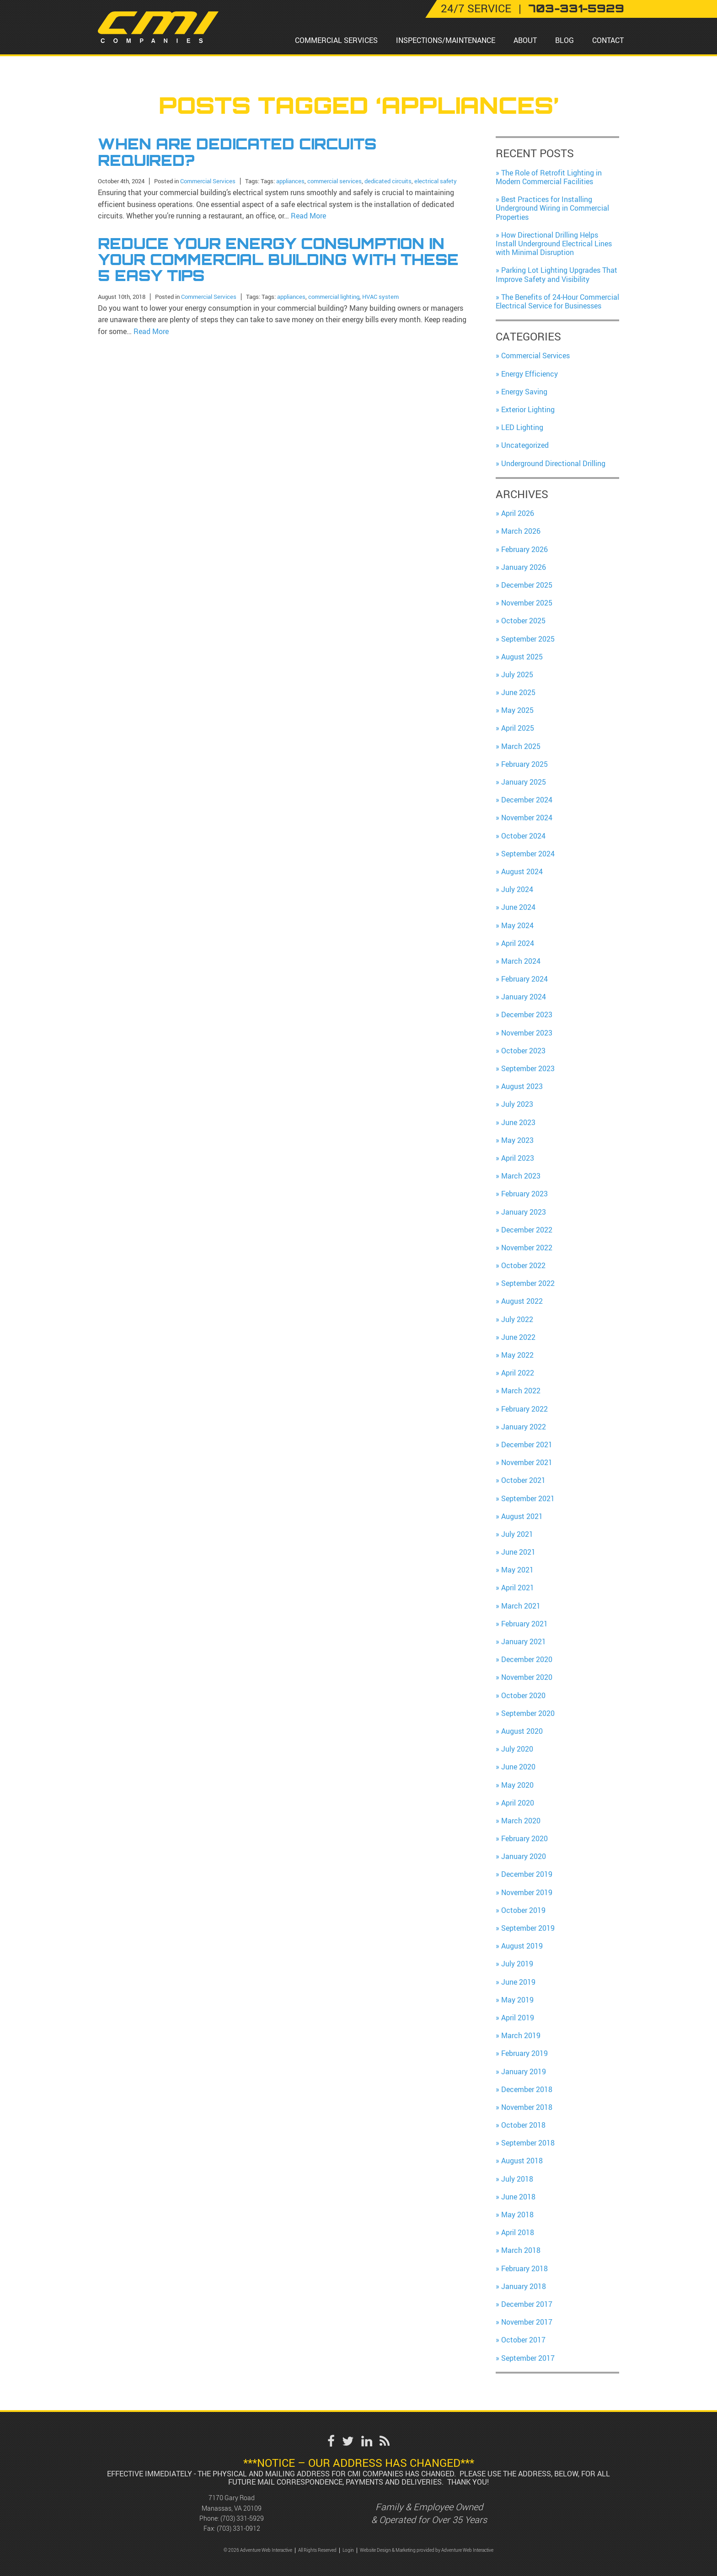 The image size is (717, 2576). What do you see at coordinates (526, 1892) in the screenshot?
I see `November 2019` at bounding box center [526, 1892].